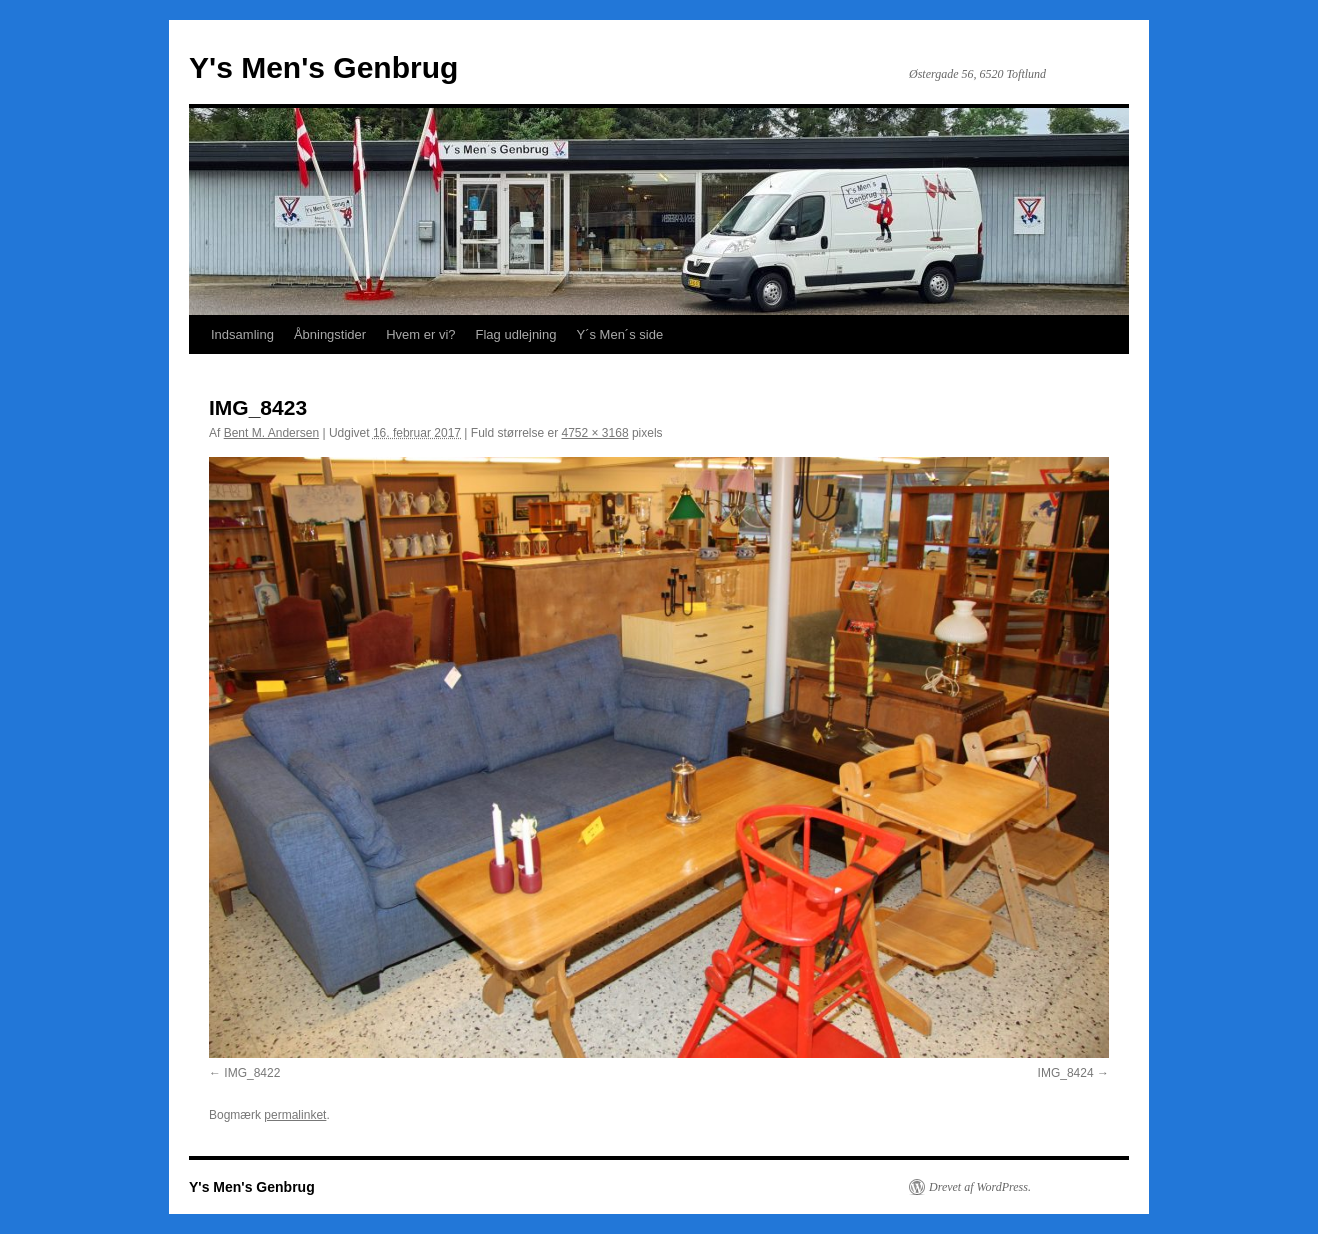  What do you see at coordinates (980, 1187) in the screenshot?
I see `Drevet af WordPress.` at bounding box center [980, 1187].